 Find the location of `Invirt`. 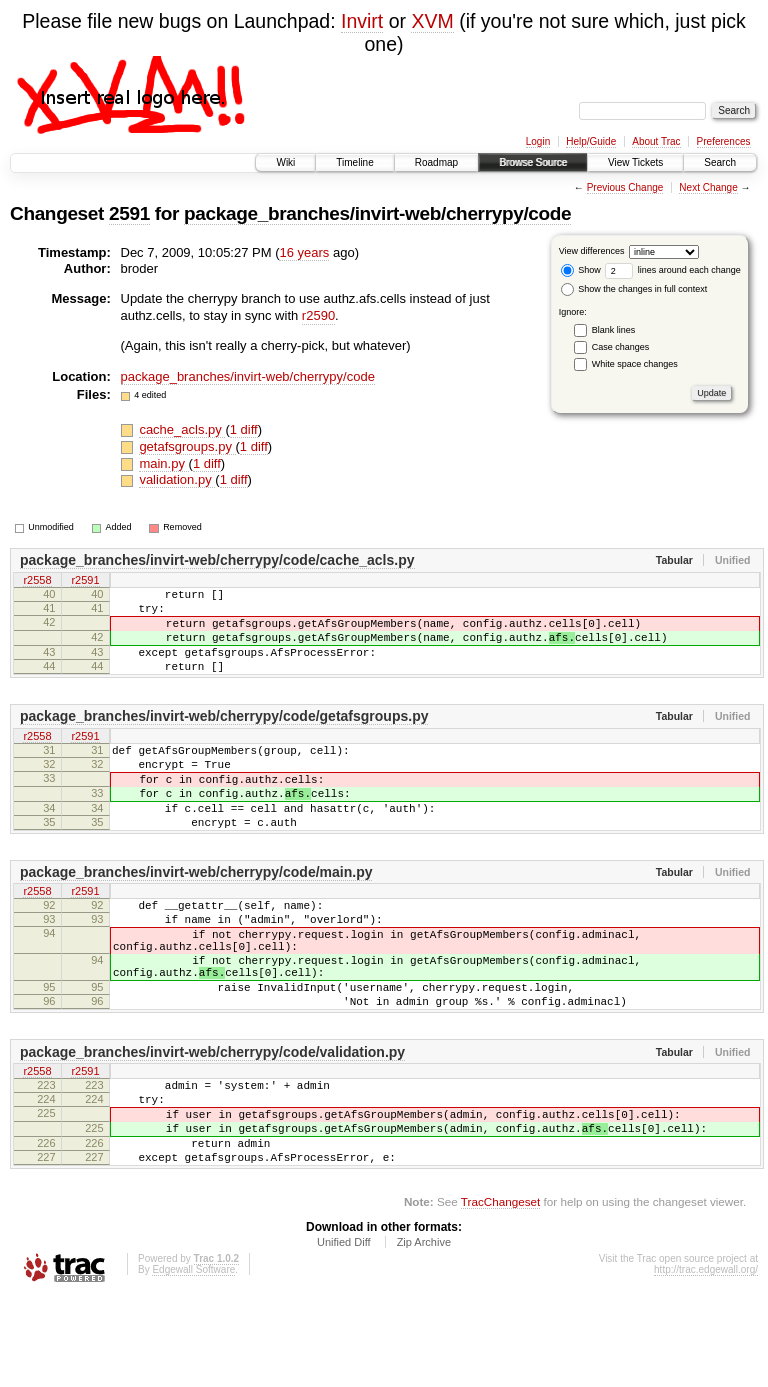

Invirt is located at coordinates (362, 21).